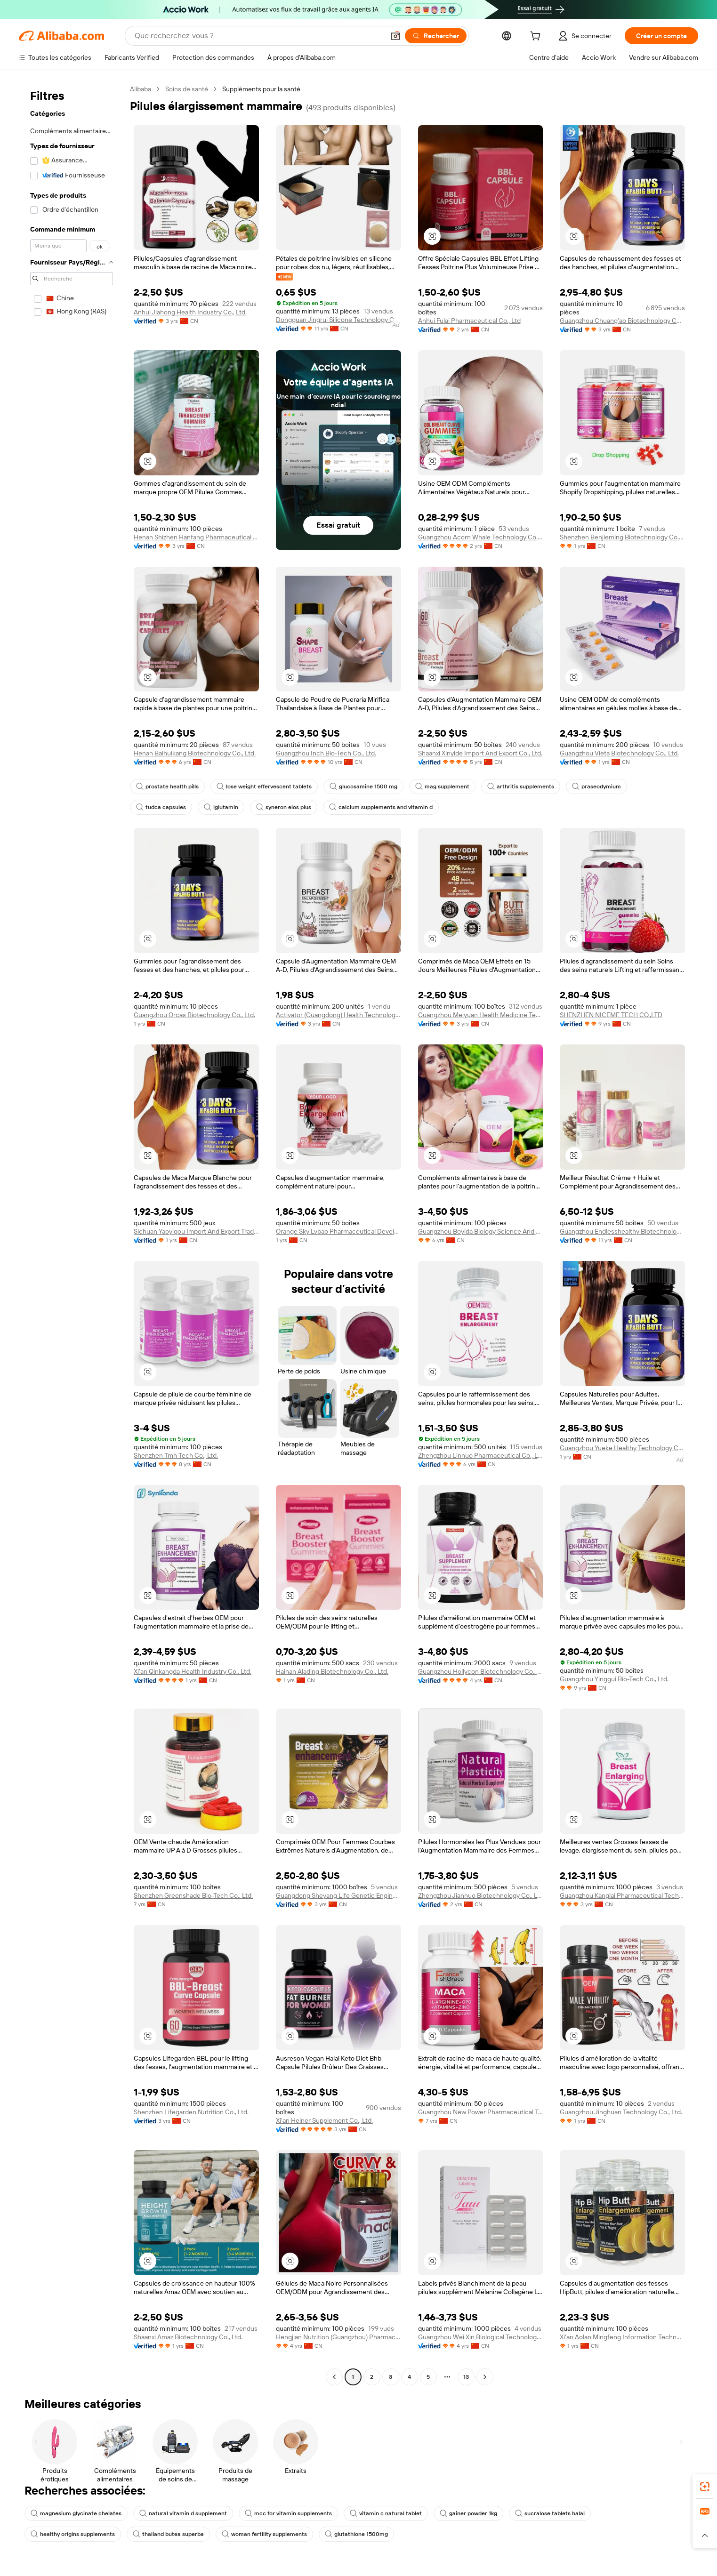 The height and width of the screenshot is (2576, 717). What do you see at coordinates (334, 2376) in the screenshot?
I see `[Go to previous page]` at bounding box center [334, 2376].